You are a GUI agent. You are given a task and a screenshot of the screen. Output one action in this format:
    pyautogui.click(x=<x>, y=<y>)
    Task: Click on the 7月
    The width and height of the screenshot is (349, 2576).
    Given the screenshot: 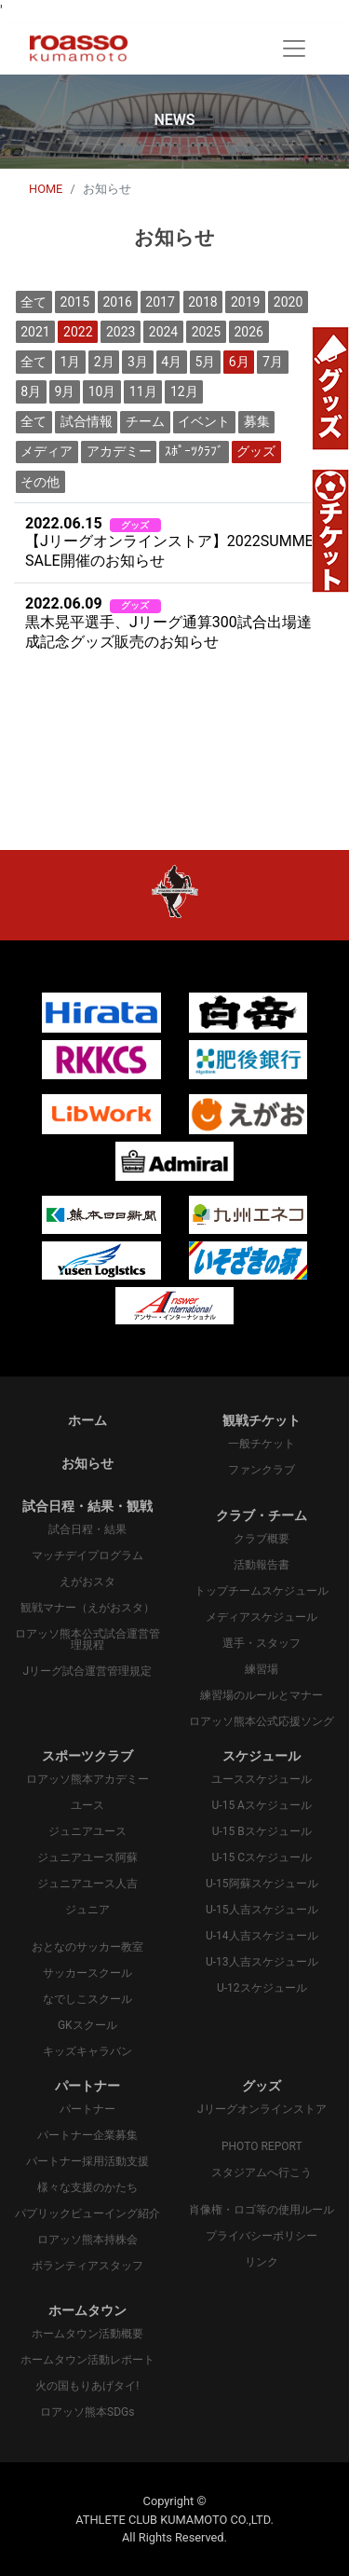 What is the action you would take?
    pyautogui.click(x=272, y=361)
    